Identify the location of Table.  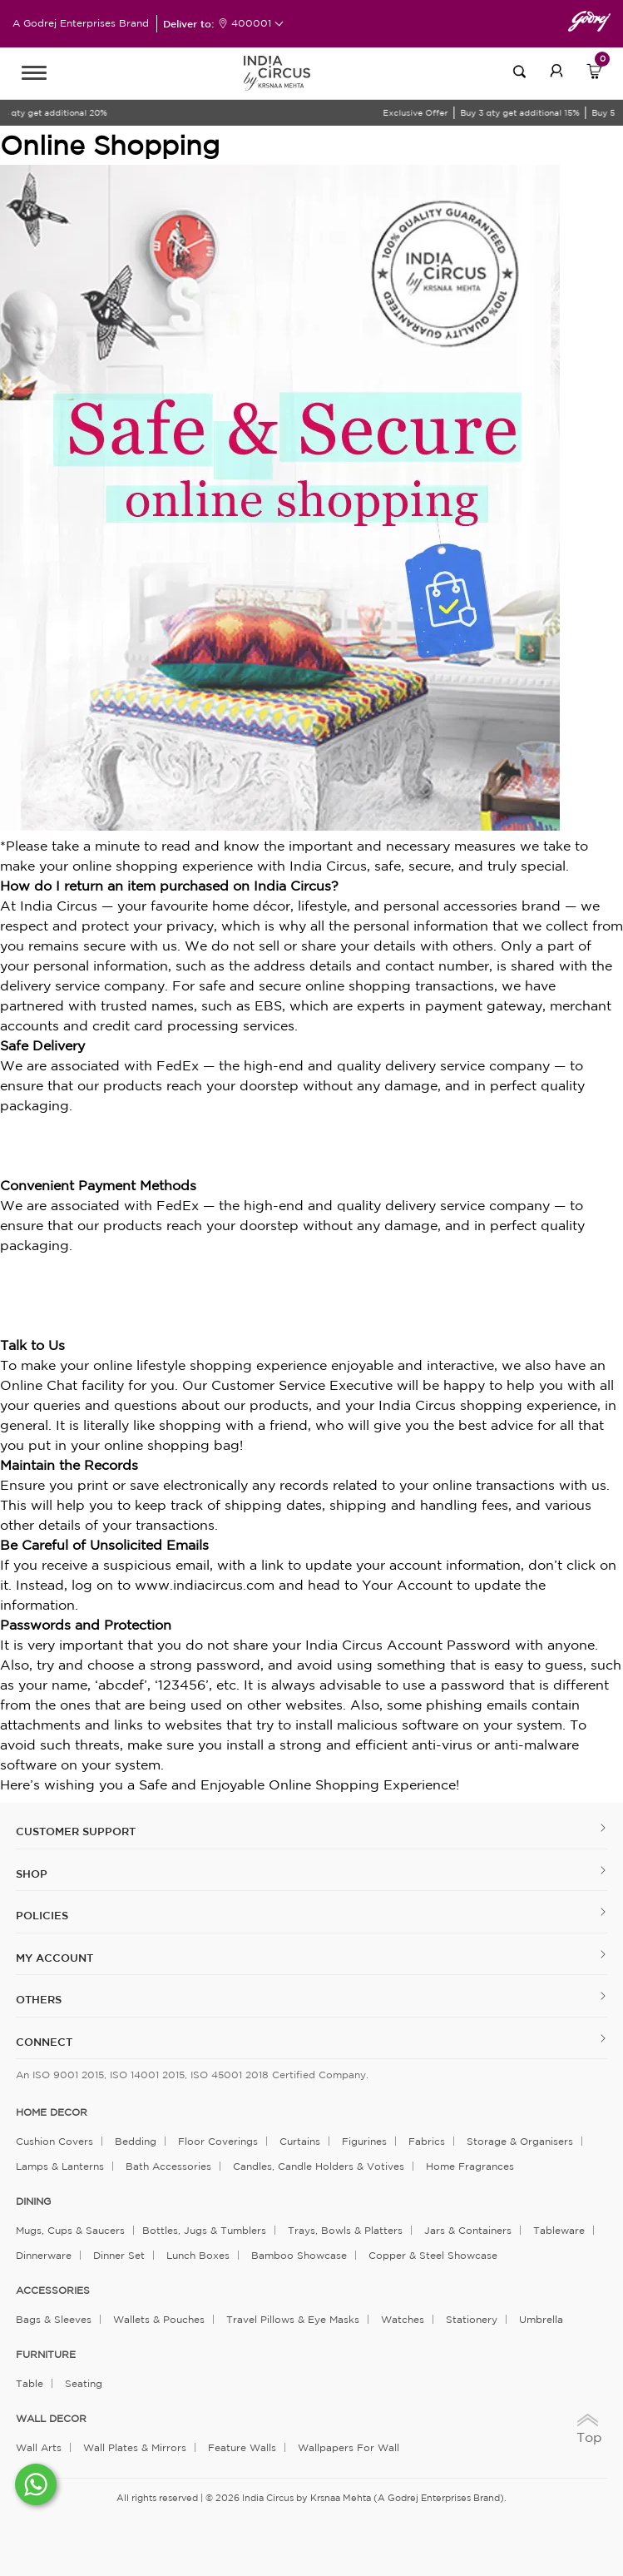
(29, 2383).